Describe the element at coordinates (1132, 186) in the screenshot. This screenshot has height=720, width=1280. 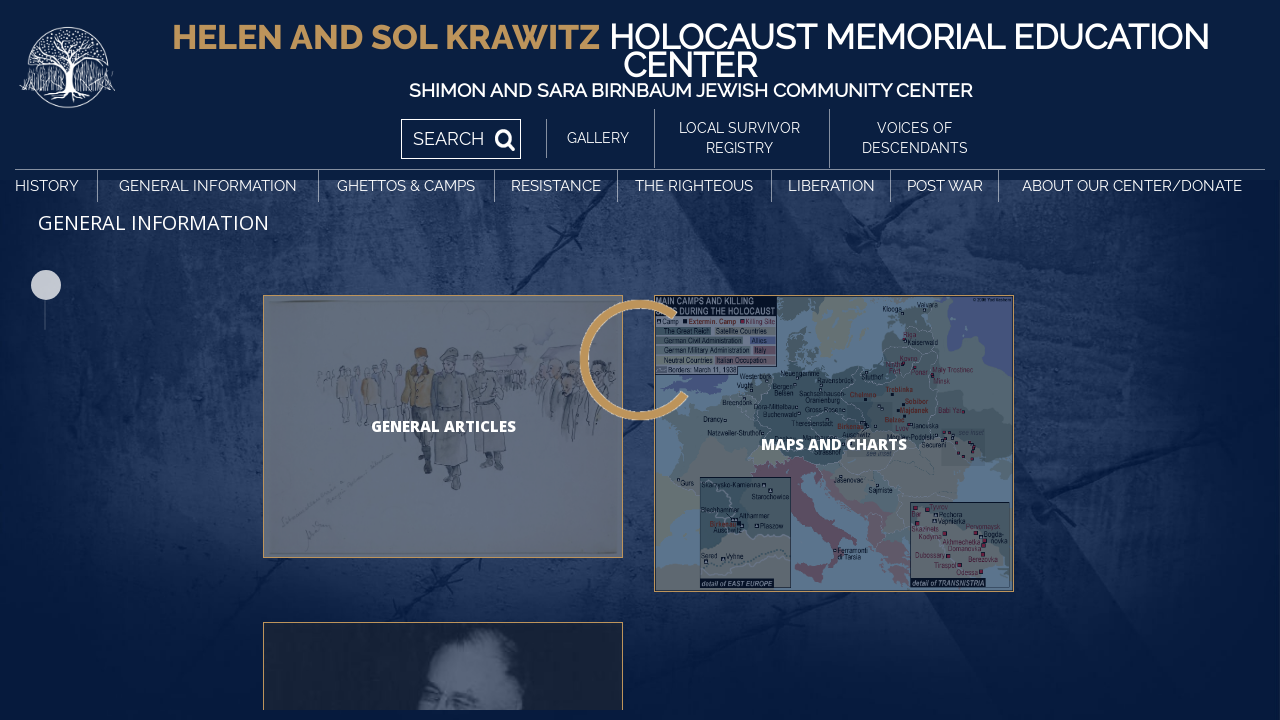
I see `About Our Center/Donate` at that location.